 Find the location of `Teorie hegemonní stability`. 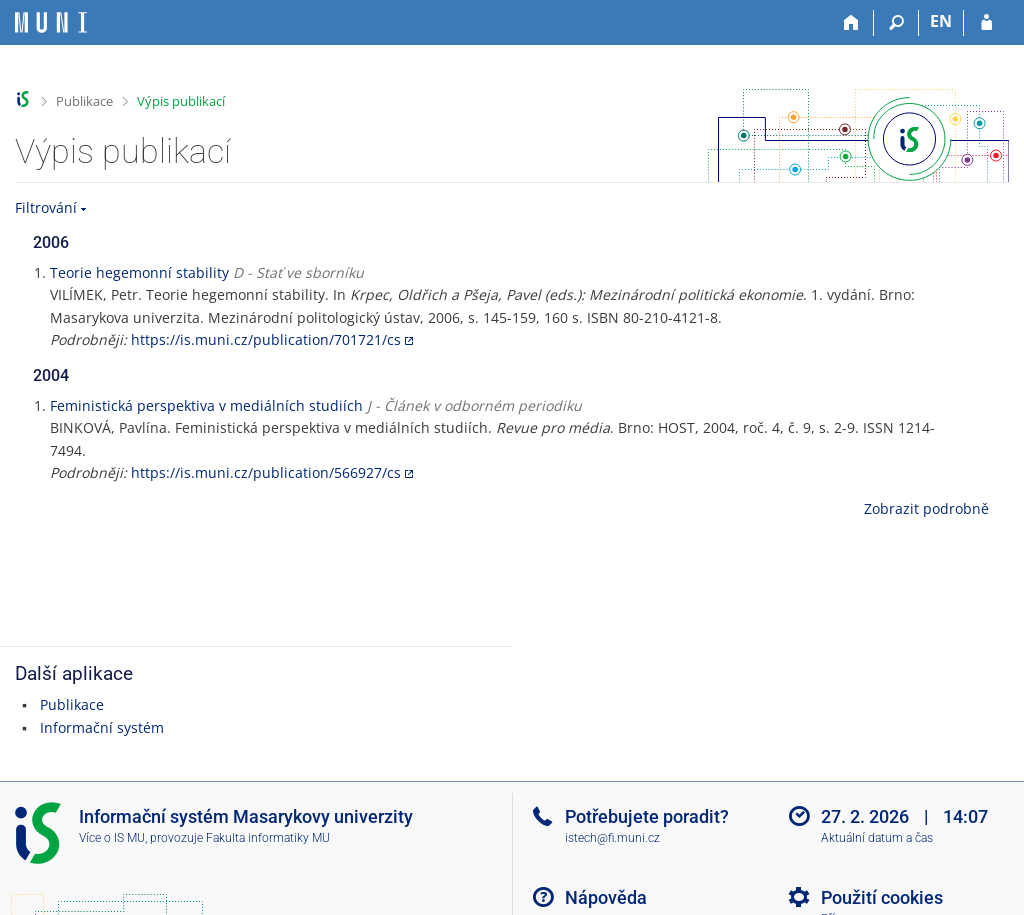

Teorie hegemonní stability is located at coordinates (139, 272).